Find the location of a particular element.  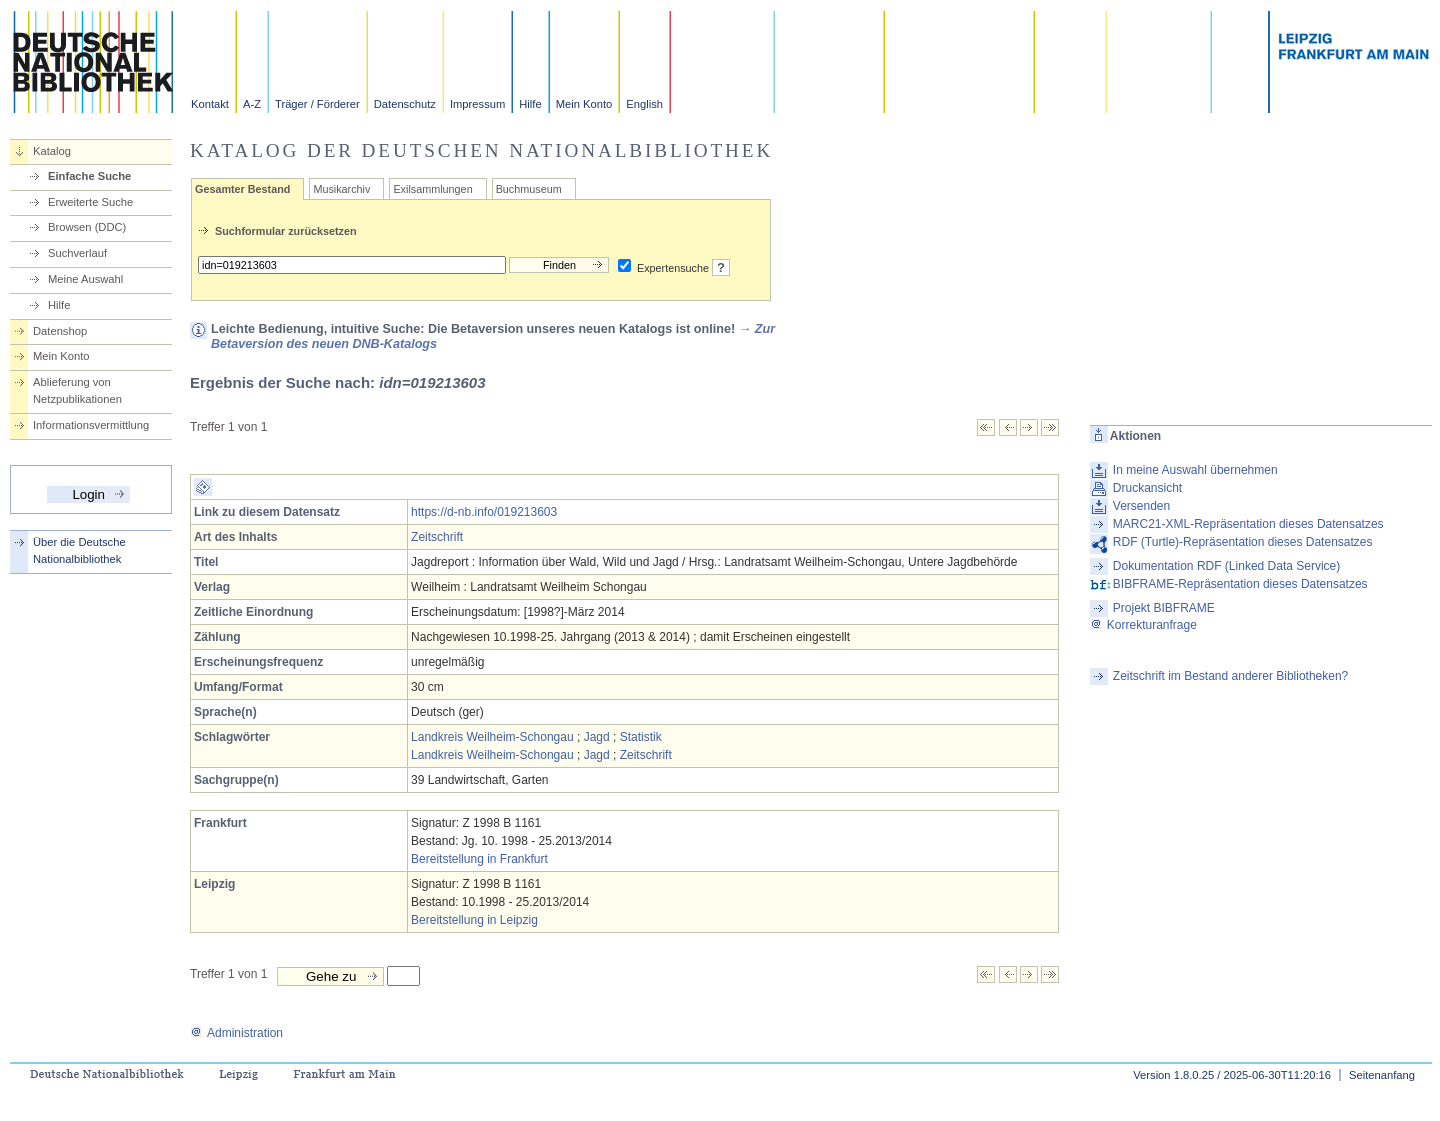

Einfache Suche is located at coordinates (89, 176).